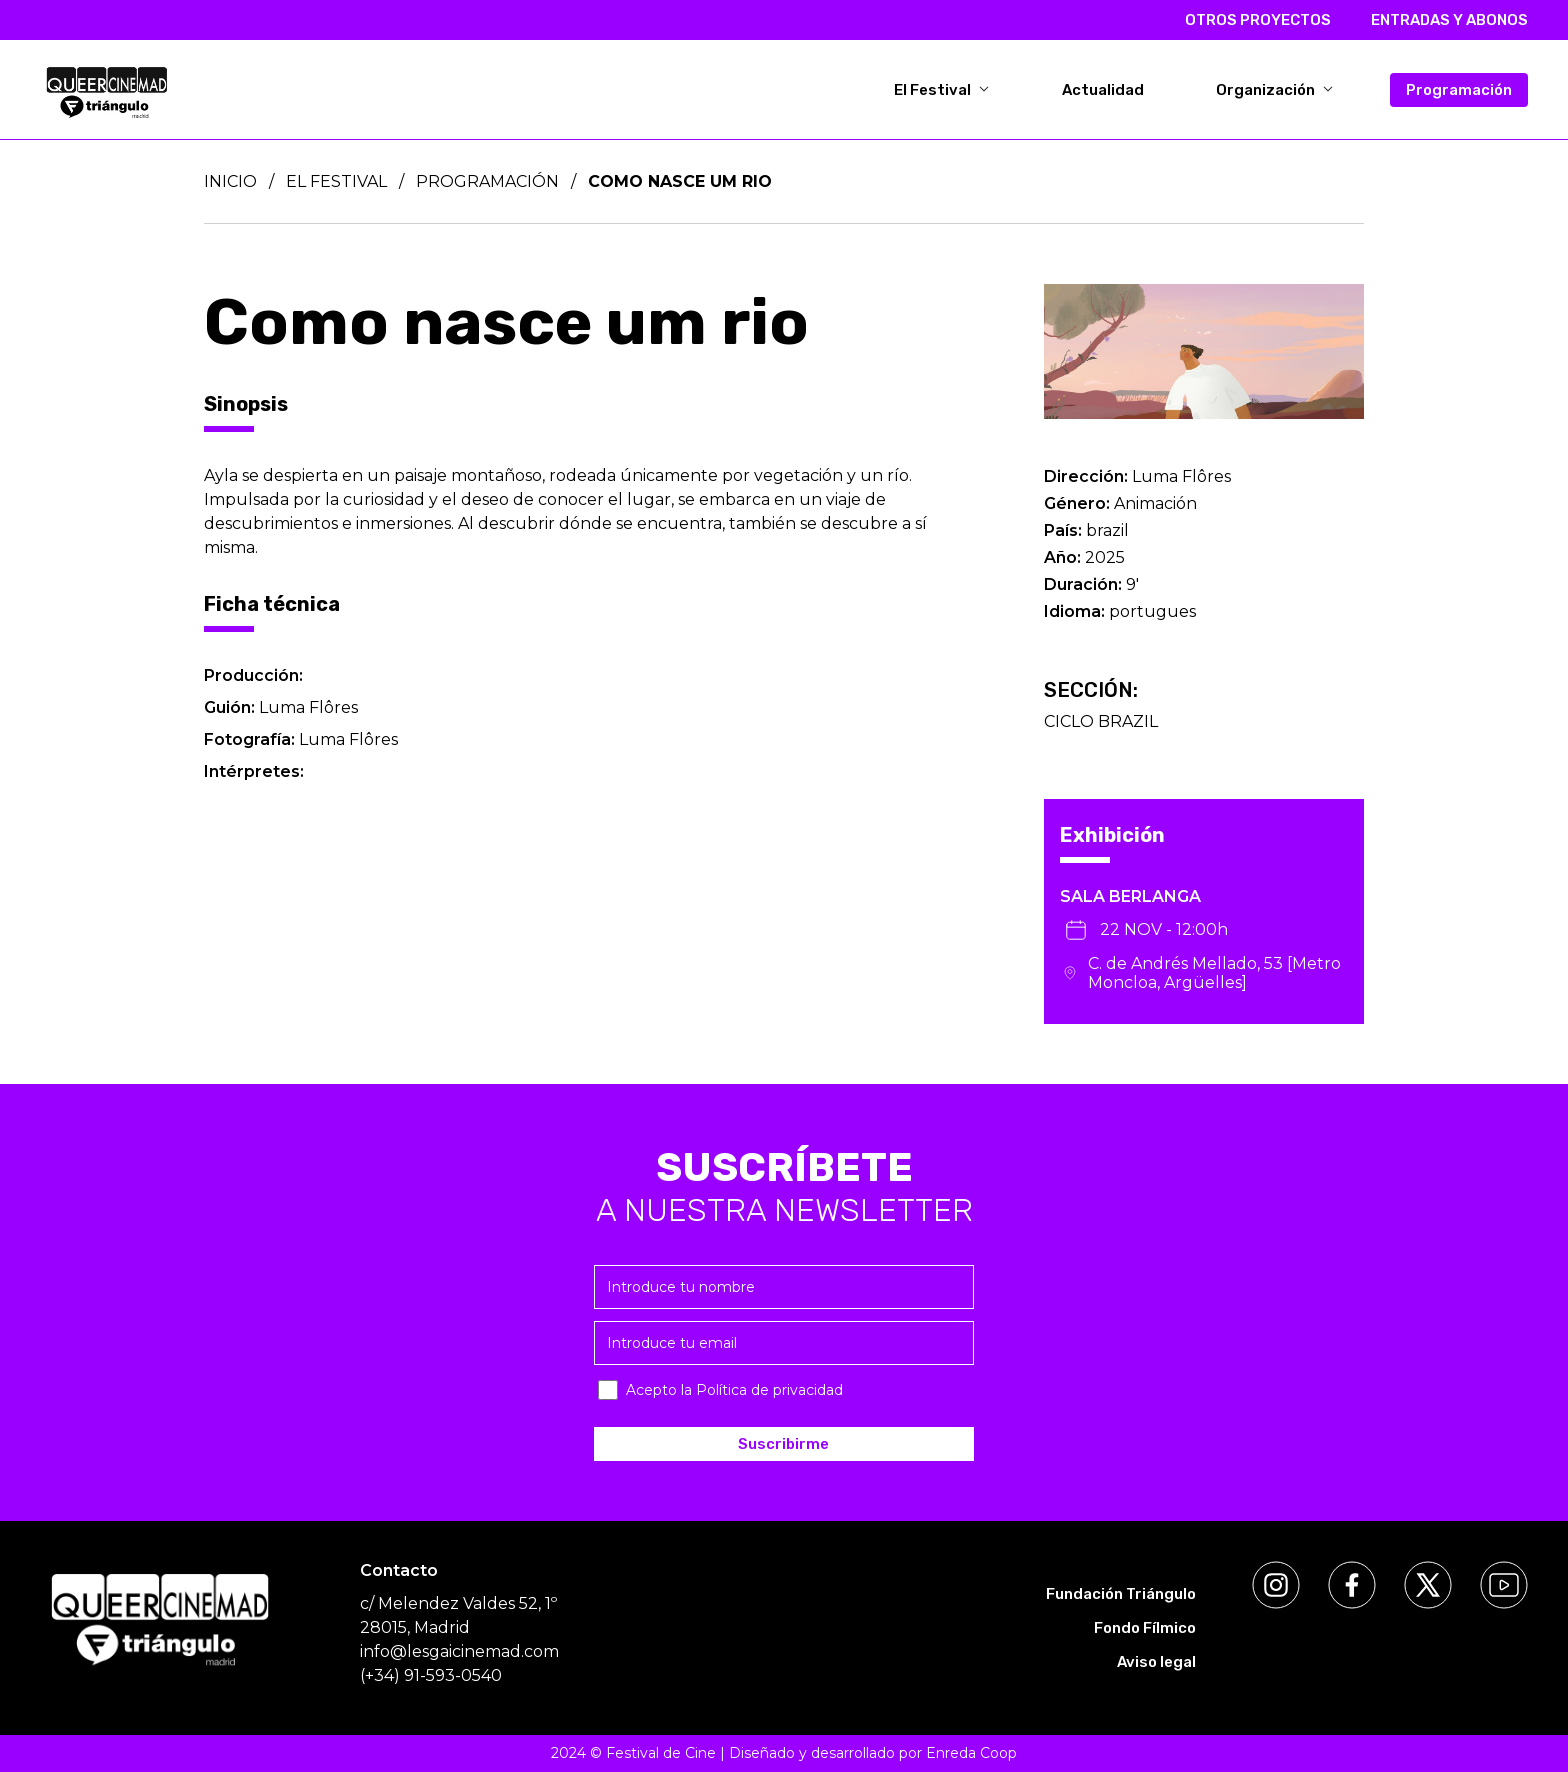 The height and width of the screenshot is (1772, 1568). What do you see at coordinates (1258, 20) in the screenshot?
I see `OTROS PROYECTOS` at bounding box center [1258, 20].